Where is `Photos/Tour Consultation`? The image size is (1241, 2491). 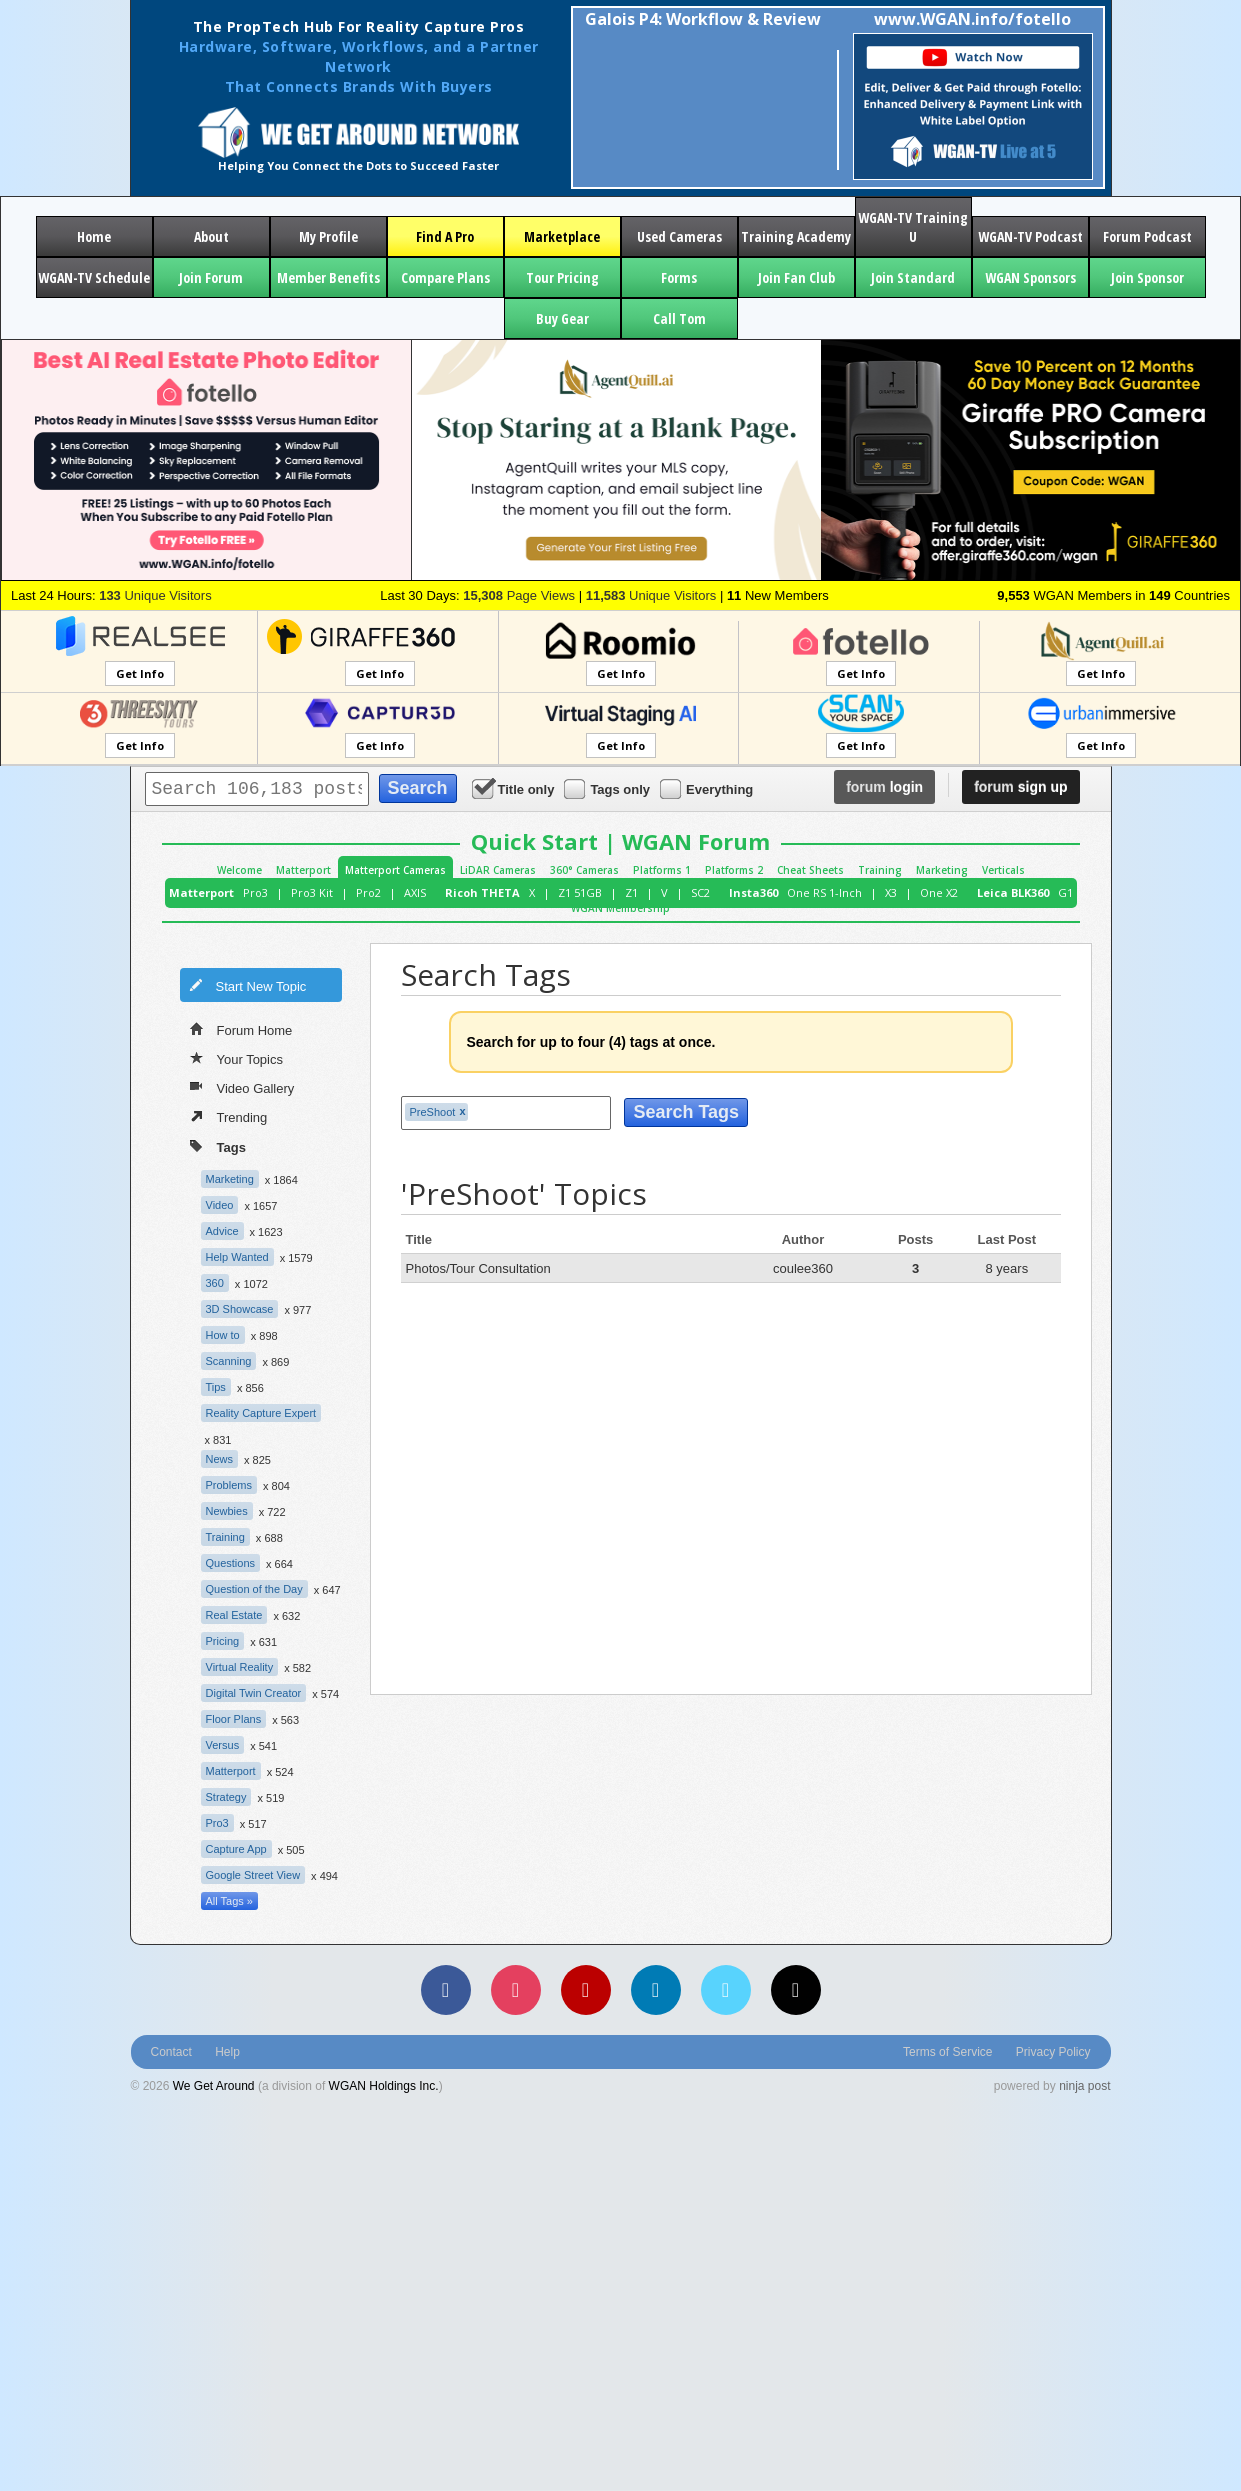 Photos/Tour Consultation is located at coordinates (478, 1268).